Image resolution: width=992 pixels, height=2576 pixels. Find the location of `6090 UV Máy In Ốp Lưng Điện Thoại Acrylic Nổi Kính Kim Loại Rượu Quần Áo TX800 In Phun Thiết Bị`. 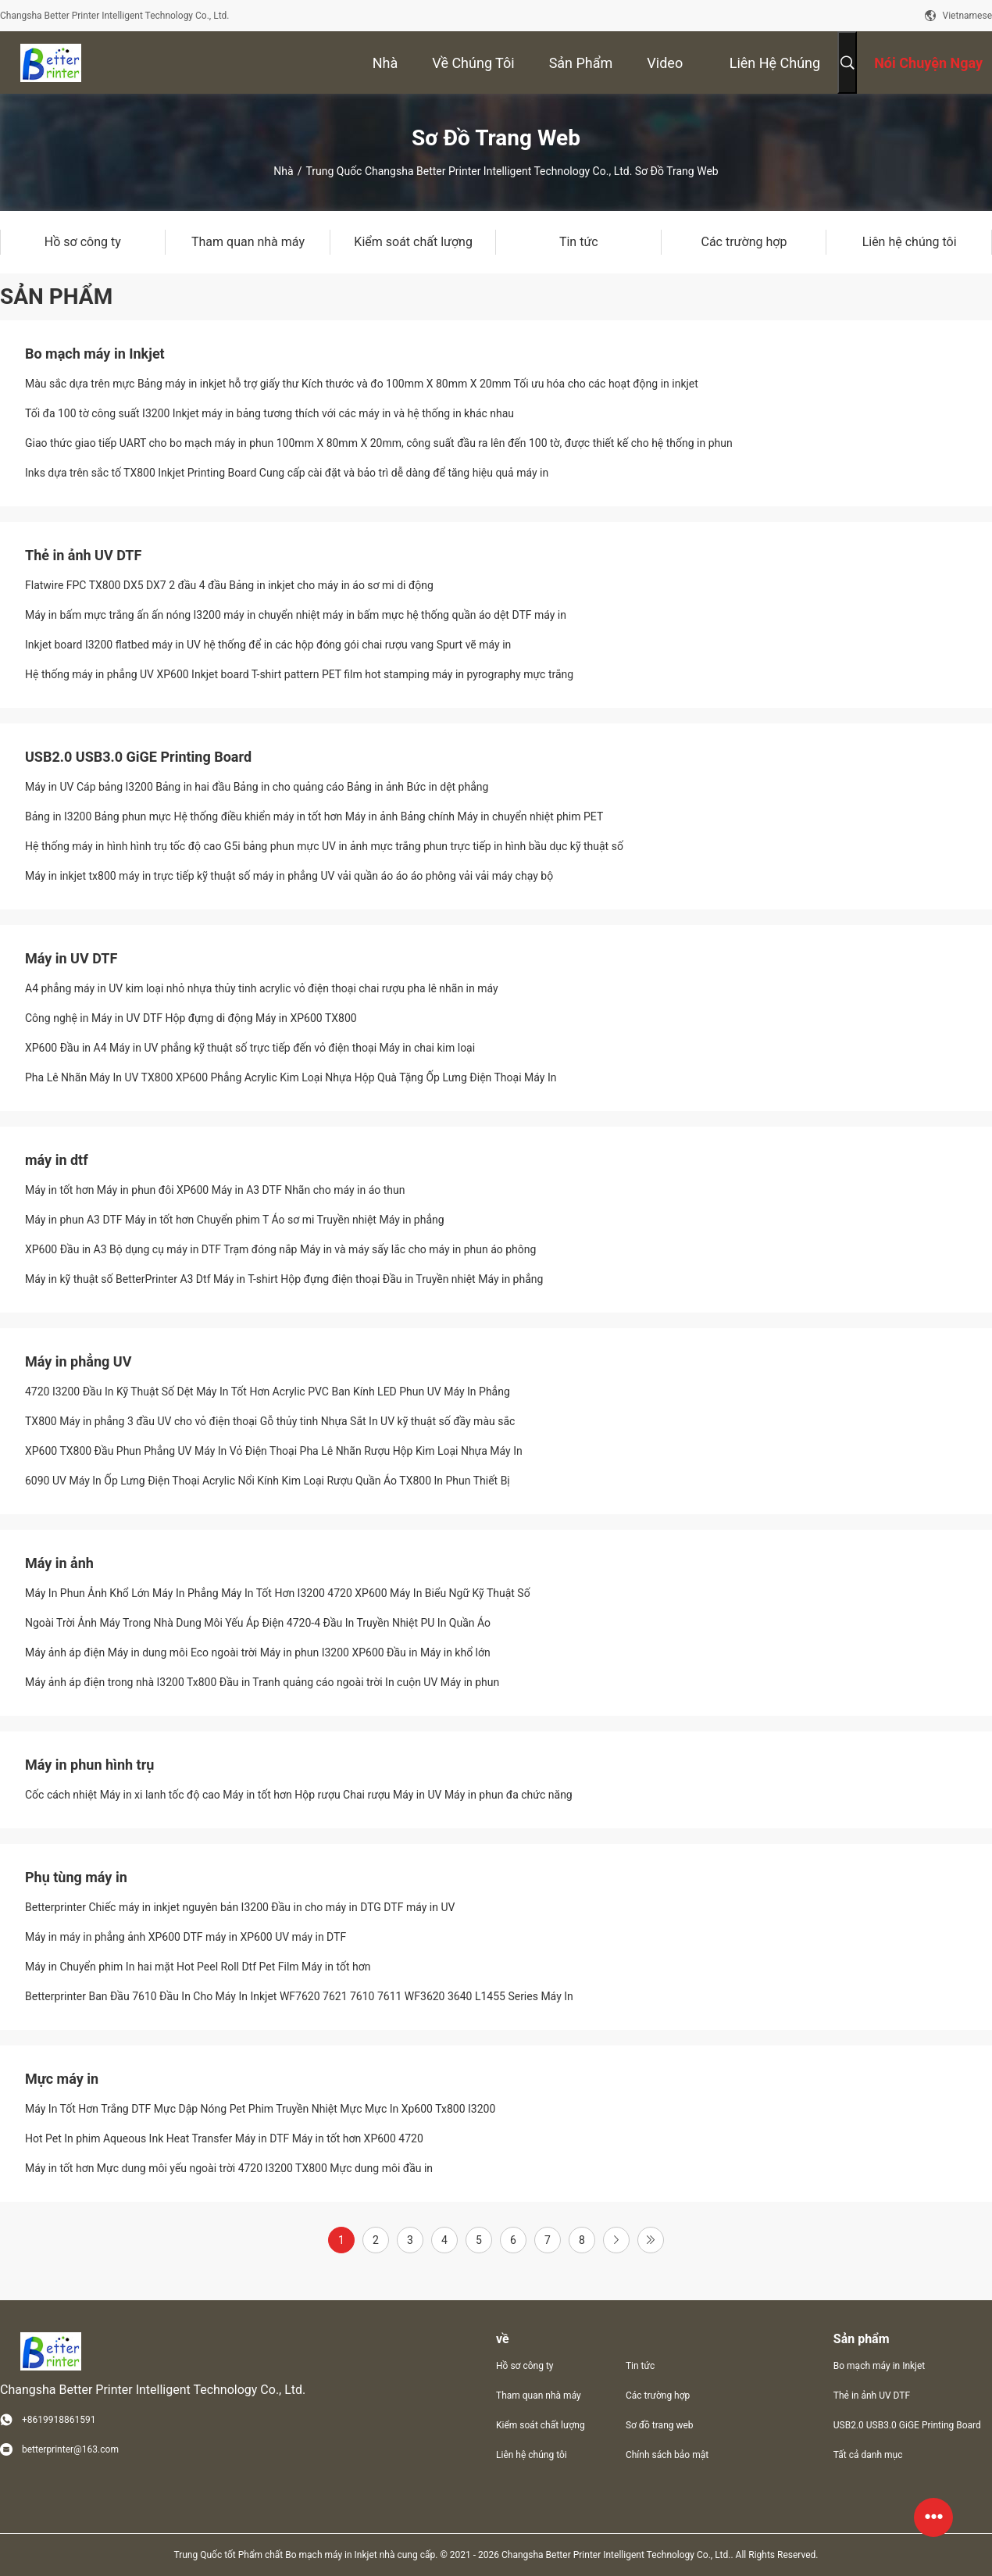

6090 UV Máy In Ốp Lưng Điện Thoại Acrylic Nổi Kính Kim Loại Rượu Quần Áo TX800 In Phun Thiết Bị is located at coordinates (267, 1480).